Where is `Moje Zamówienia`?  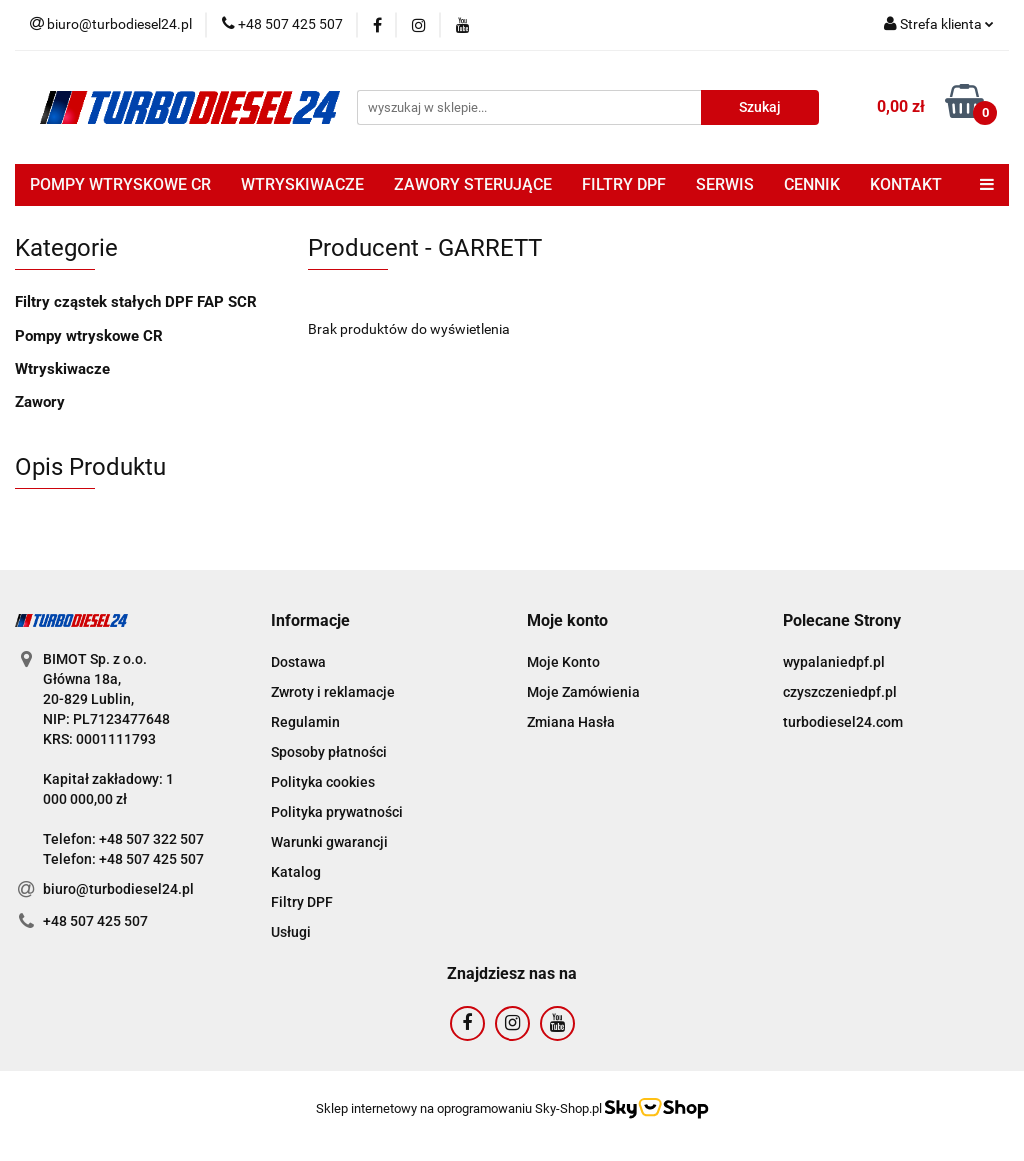 Moje Zamówienia is located at coordinates (583, 692).